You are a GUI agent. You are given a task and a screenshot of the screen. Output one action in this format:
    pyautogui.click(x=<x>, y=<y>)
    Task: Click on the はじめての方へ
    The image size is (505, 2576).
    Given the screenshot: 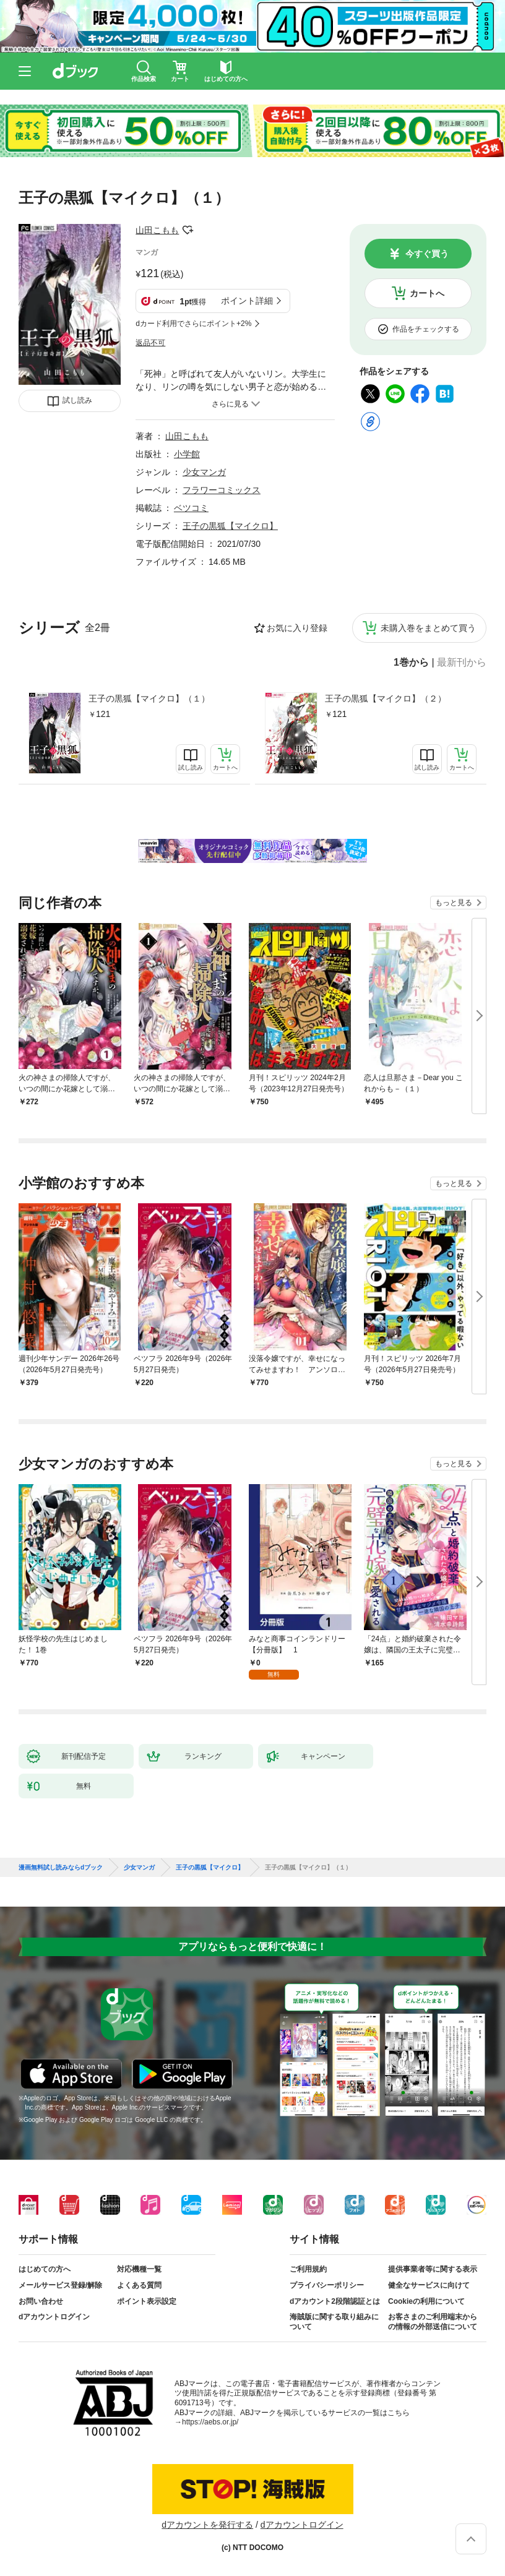 What is the action you would take?
    pyautogui.click(x=45, y=2269)
    